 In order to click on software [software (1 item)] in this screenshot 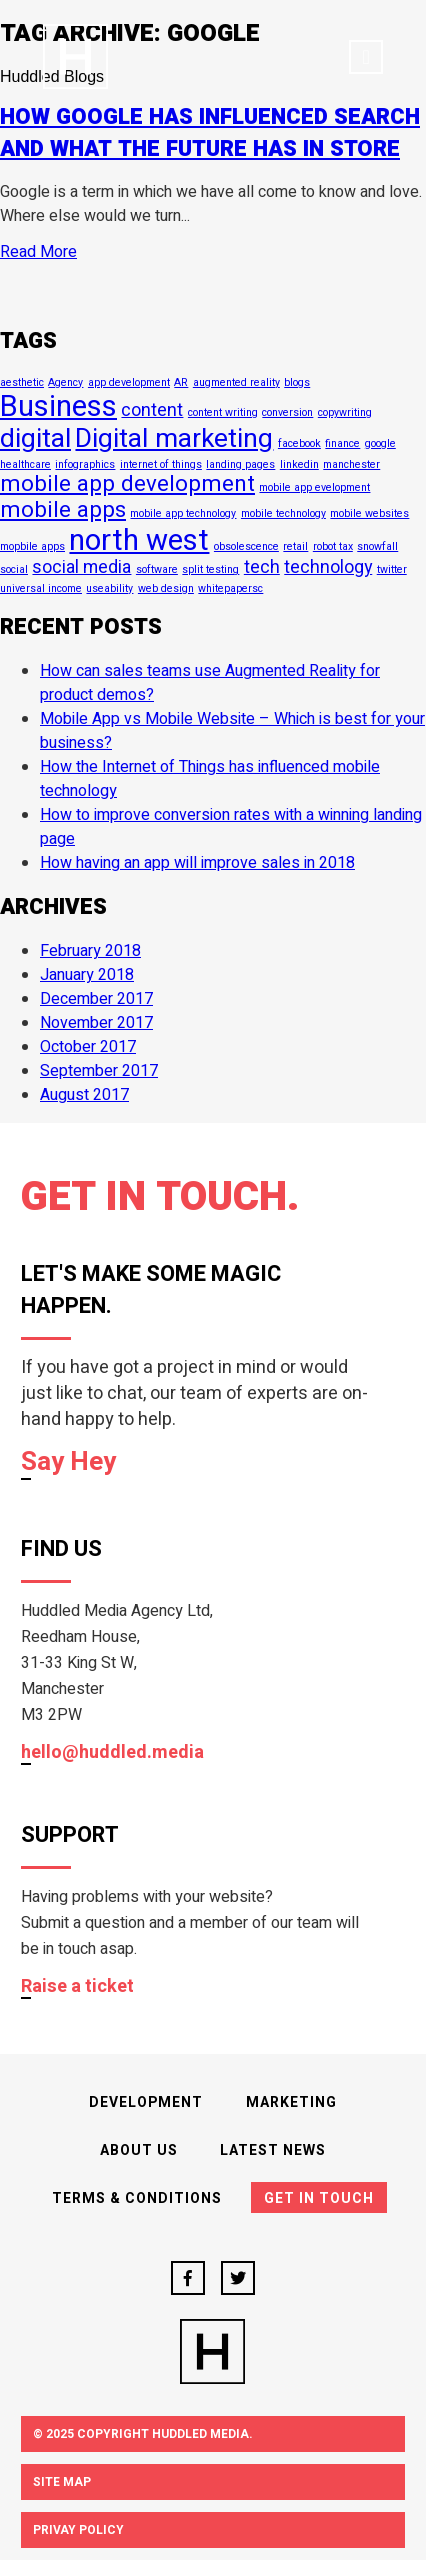, I will do `click(157, 569)`.